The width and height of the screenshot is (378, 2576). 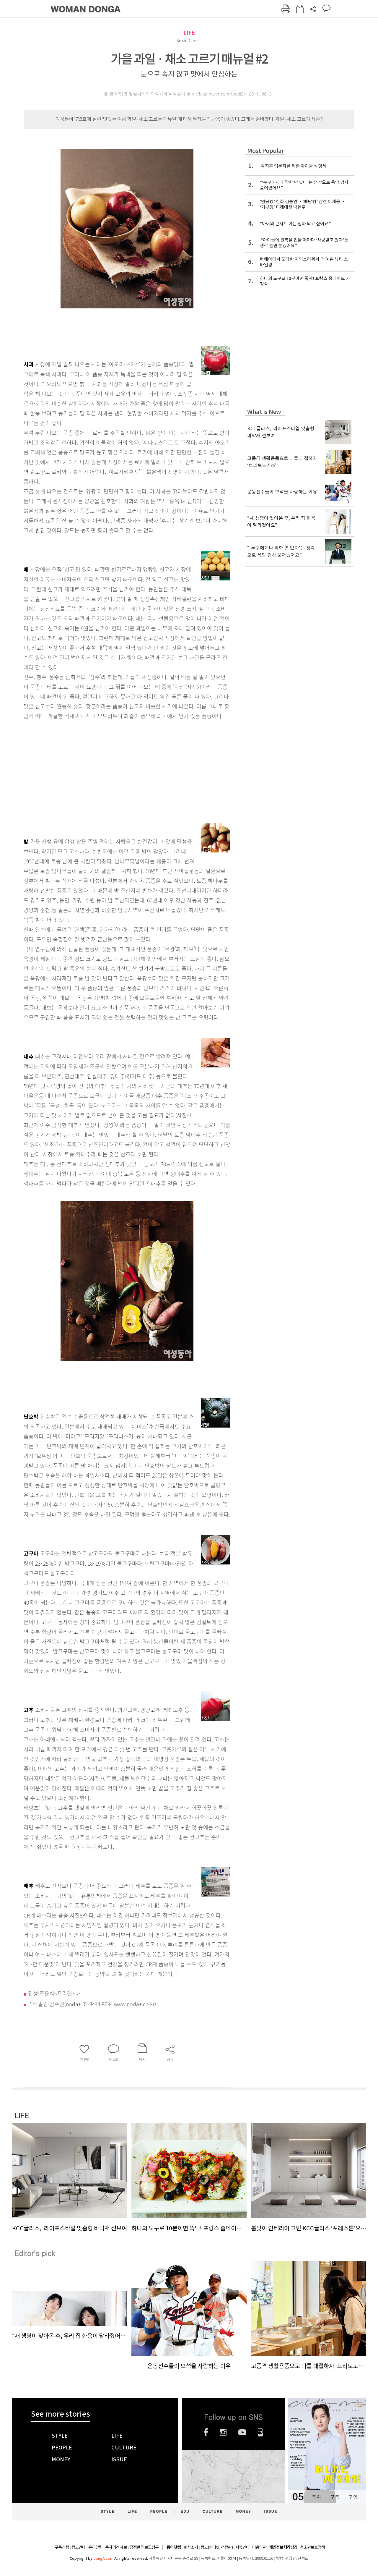 What do you see at coordinates (112, 768) in the screenshot?
I see `[Advertisement]` at bounding box center [112, 768].